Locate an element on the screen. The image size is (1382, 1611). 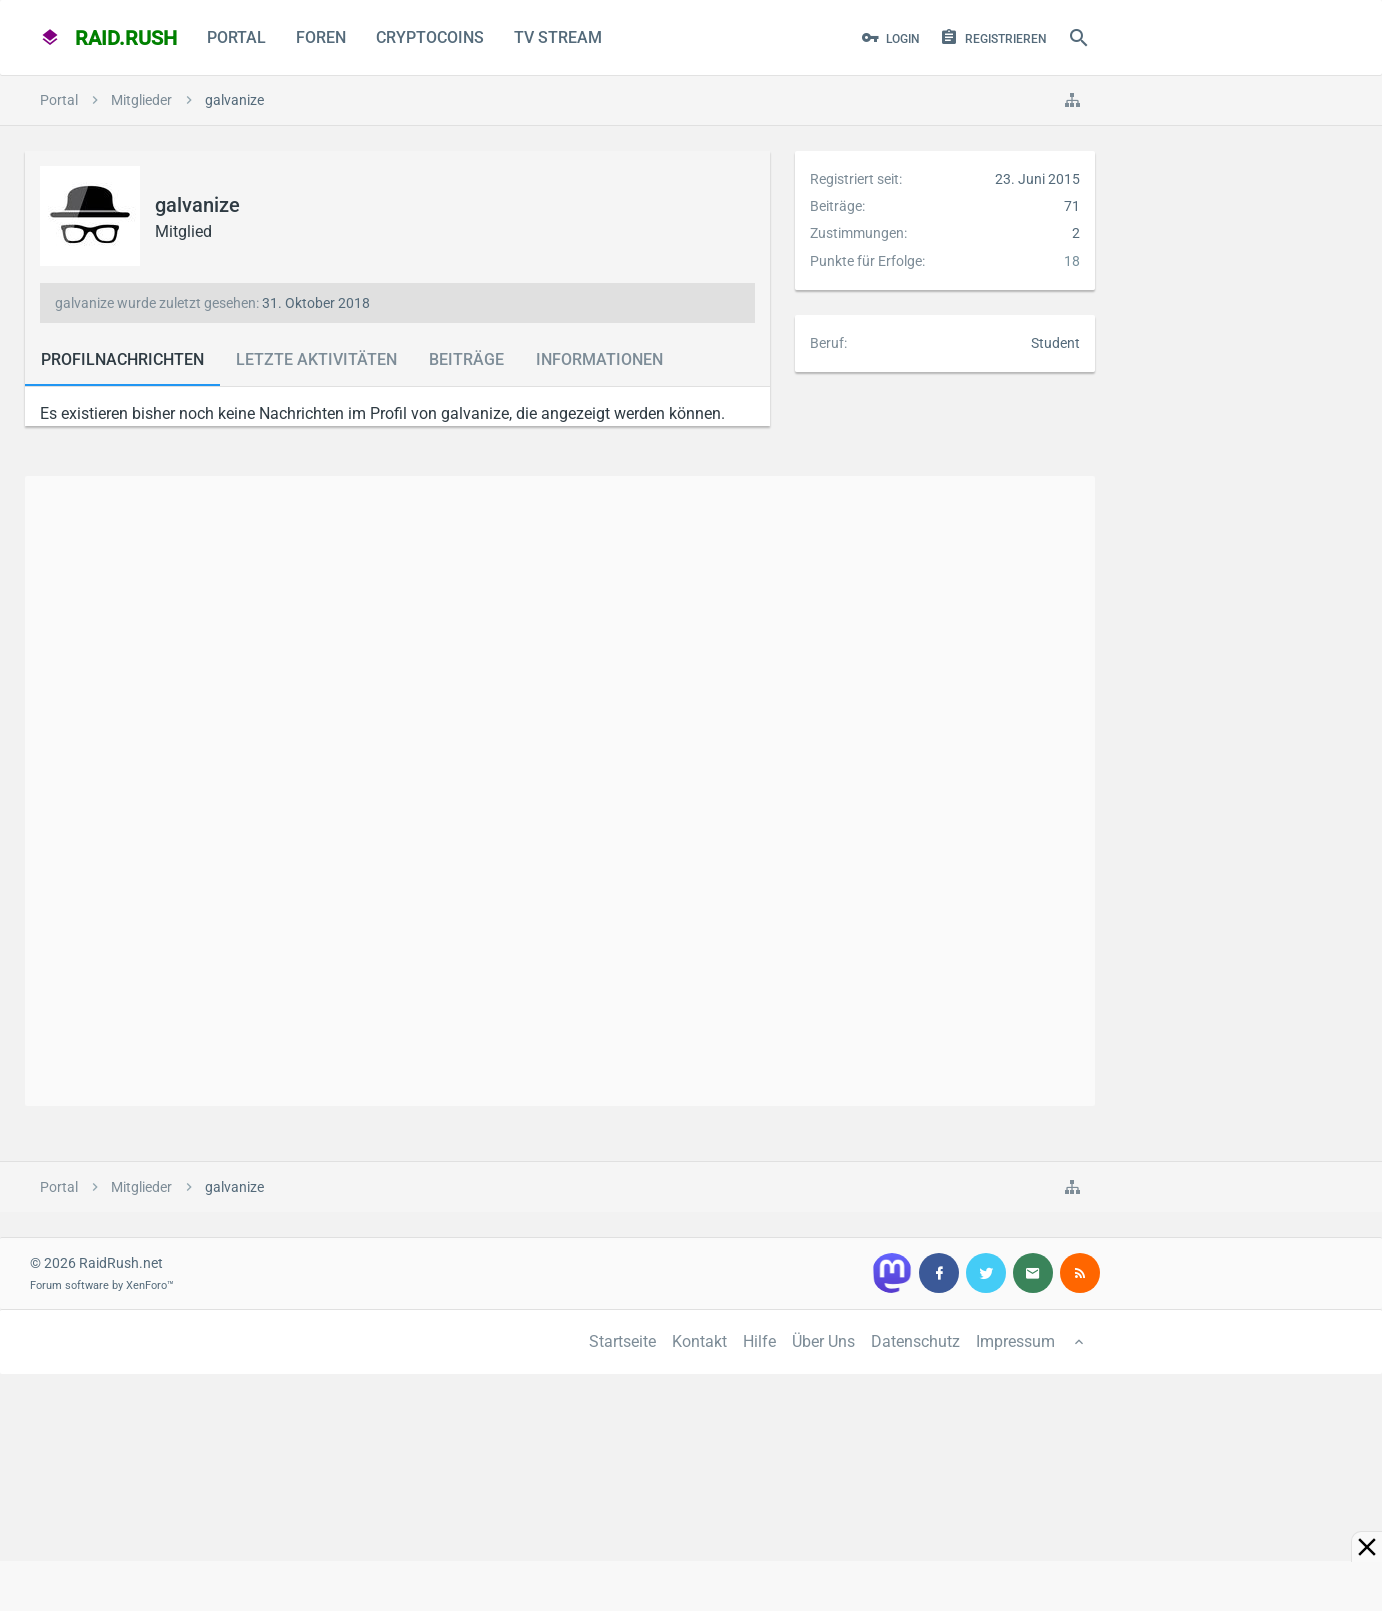
CryptoCoins is located at coordinates (430, 37).